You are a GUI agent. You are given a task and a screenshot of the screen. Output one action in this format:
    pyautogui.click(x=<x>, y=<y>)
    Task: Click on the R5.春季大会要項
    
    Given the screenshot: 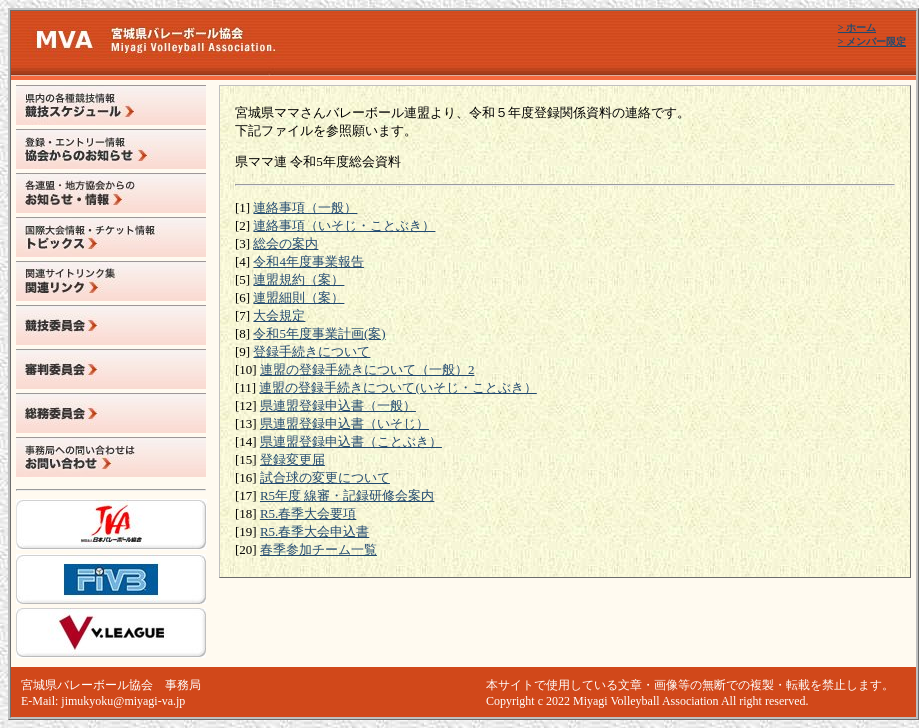 What is the action you would take?
    pyautogui.click(x=308, y=513)
    